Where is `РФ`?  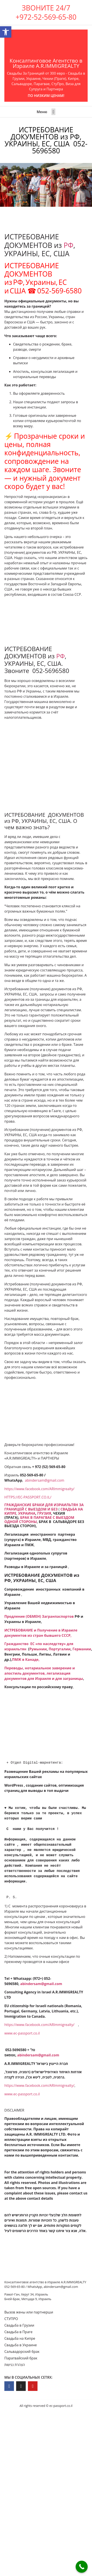 РФ is located at coordinates (68, 245).